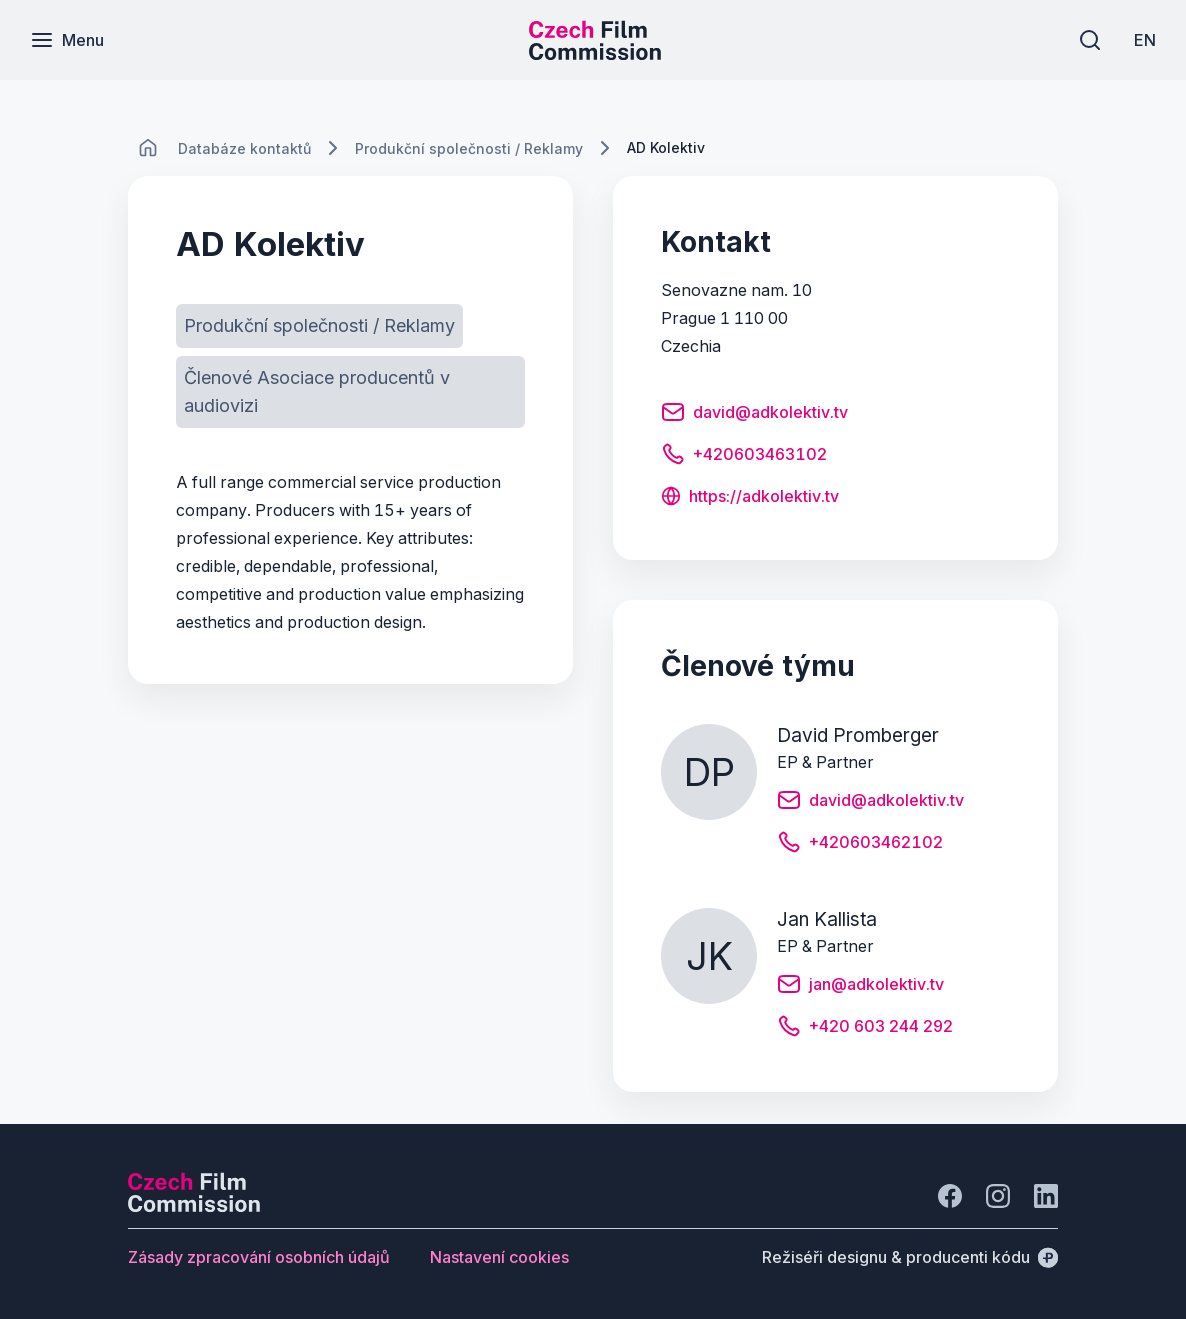 The width and height of the screenshot is (1186, 1319). Describe the element at coordinates (860, 845) in the screenshot. I see `[Tlačítko +420603462102]` at that location.